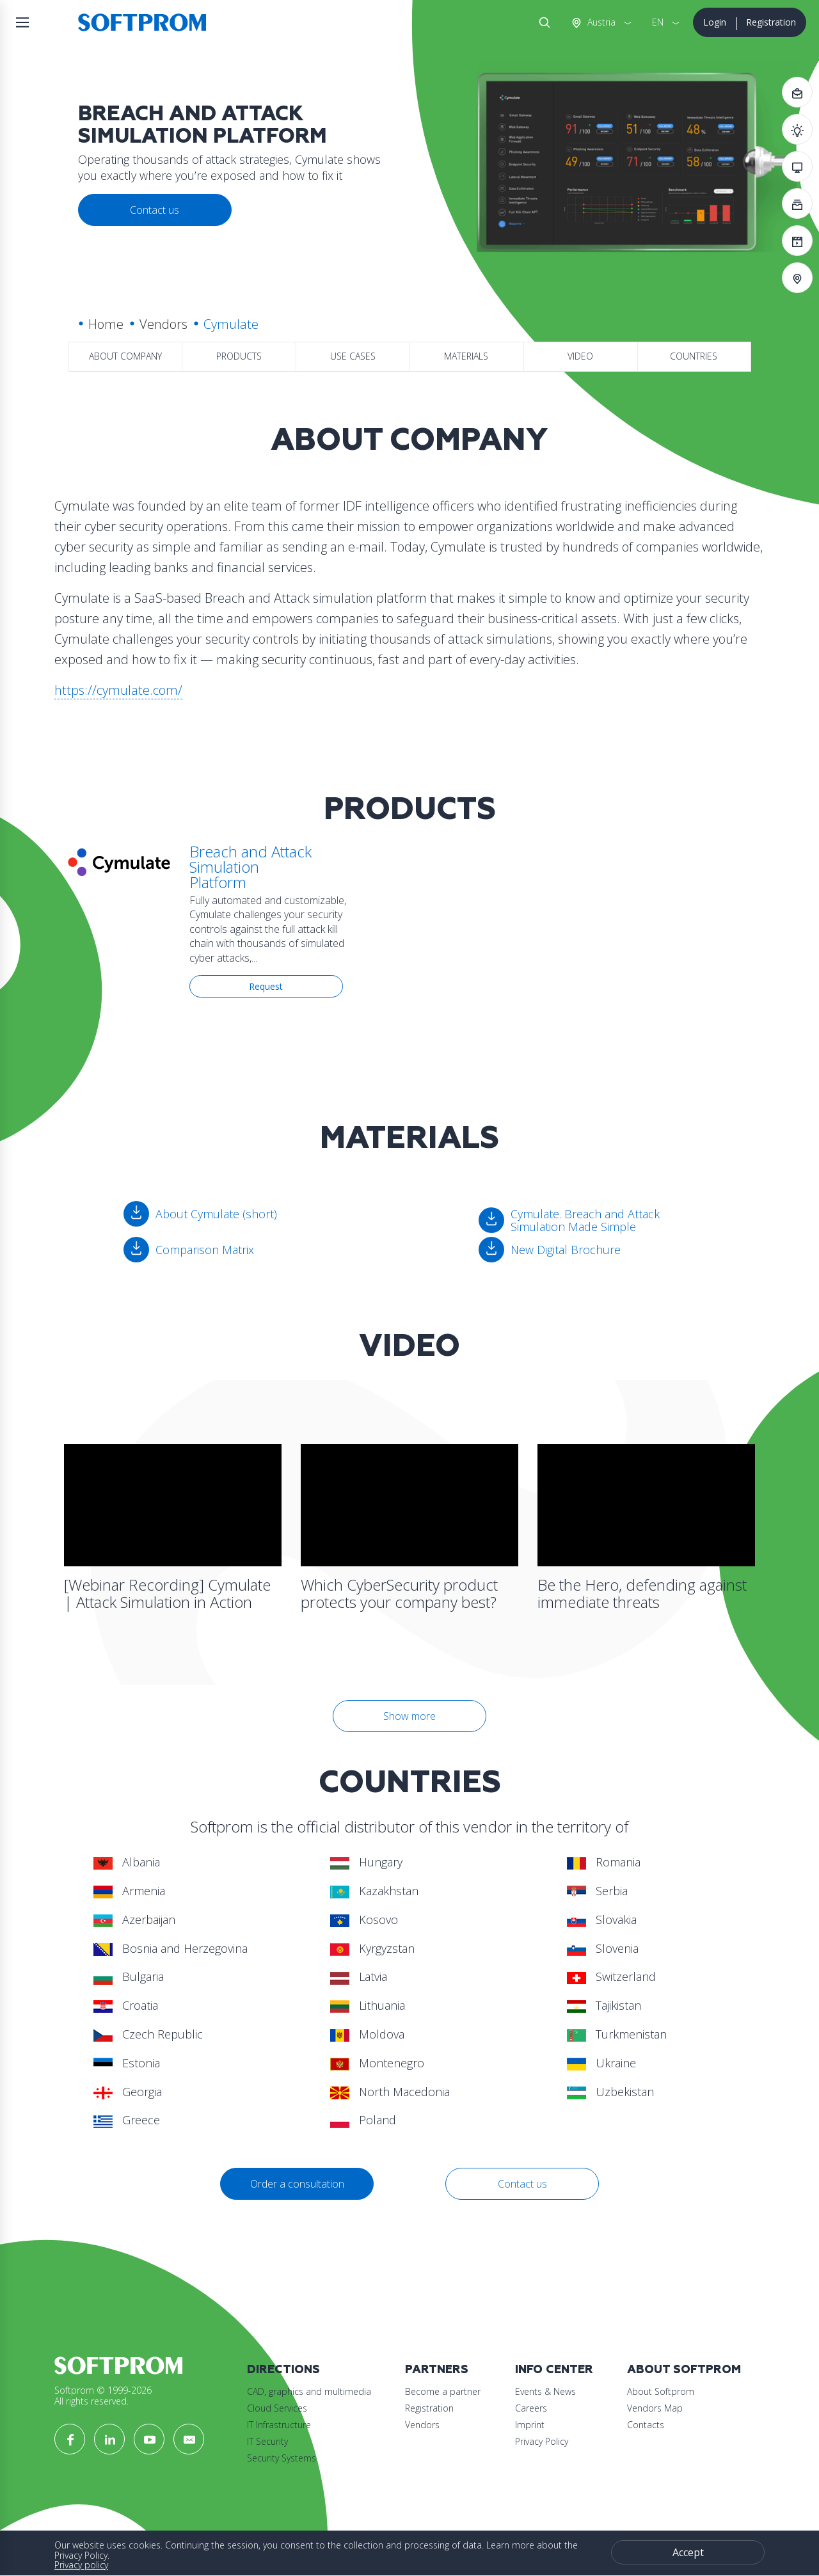 The width and height of the screenshot is (819, 2576). What do you see at coordinates (688, 2552) in the screenshot?
I see `Accept` at bounding box center [688, 2552].